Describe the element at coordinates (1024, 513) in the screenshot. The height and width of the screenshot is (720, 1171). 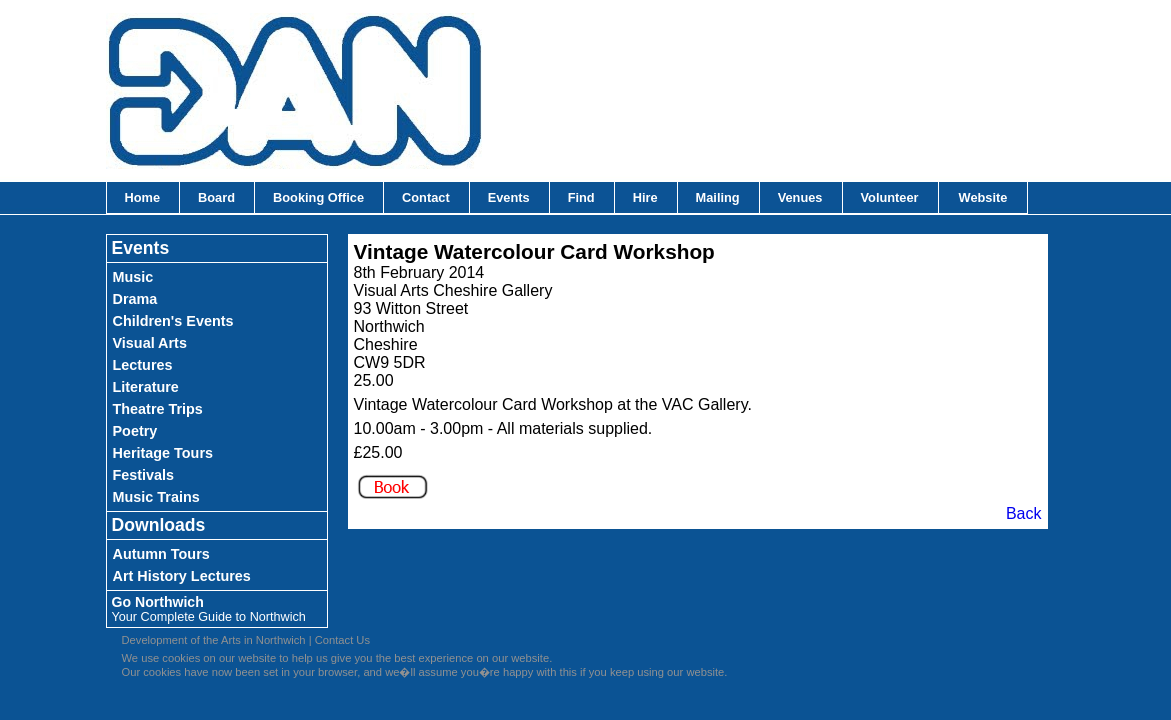
I see `Back` at that location.